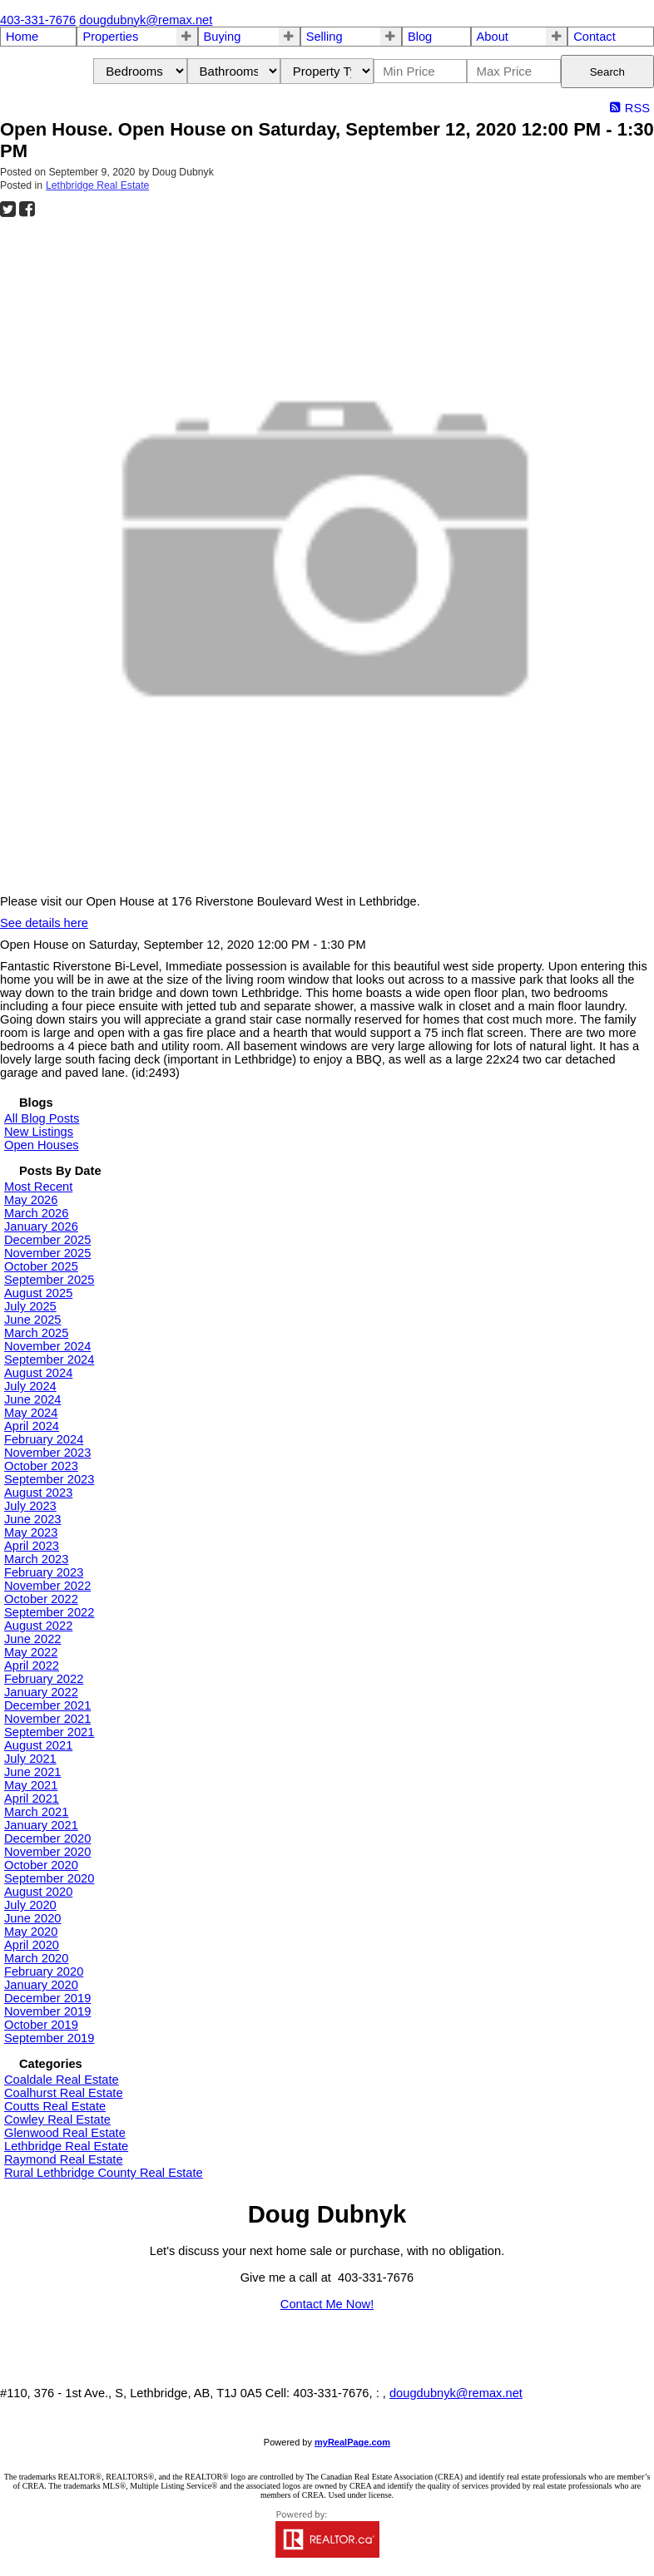 The width and height of the screenshot is (654, 2576). What do you see at coordinates (38, 1293) in the screenshot?
I see `August 2025` at bounding box center [38, 1293].